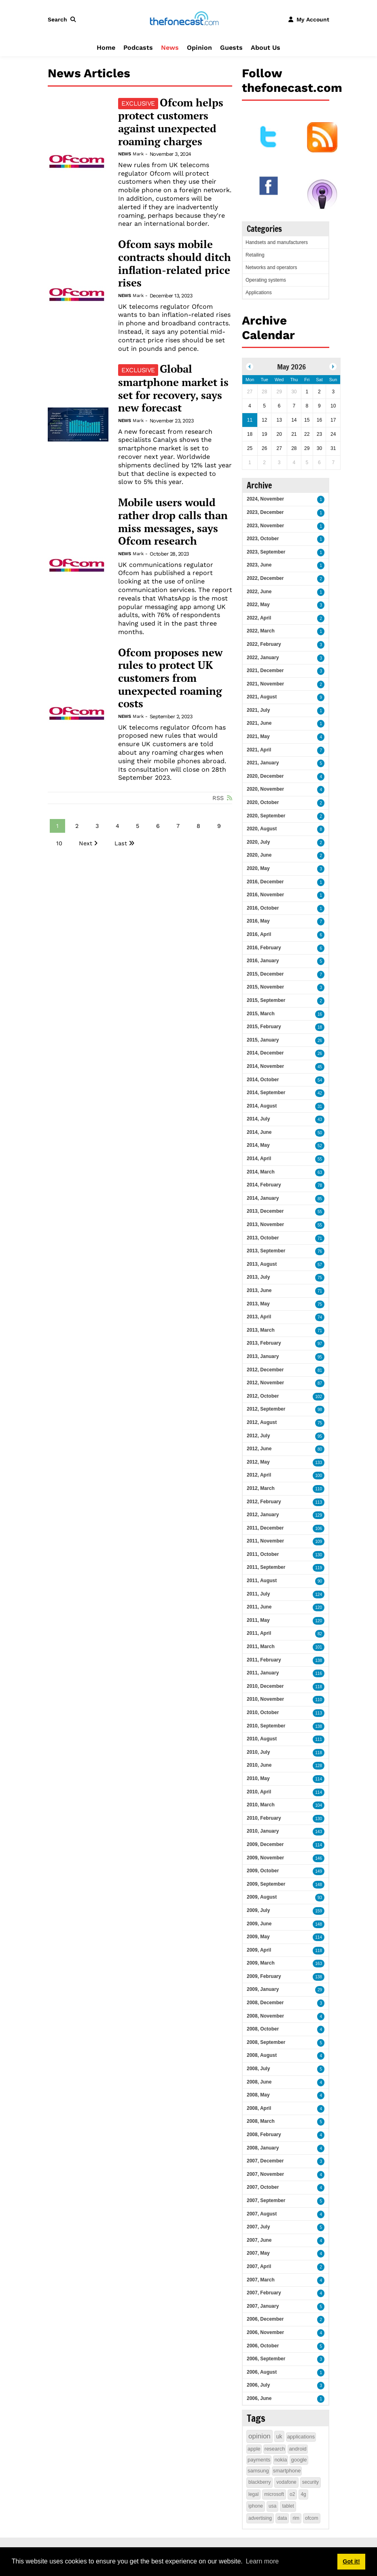 This screenshot has height=2576, width=377. Describe the element at coordinates (263, 1079) in the screenshot. I see `2014, October` at that location.